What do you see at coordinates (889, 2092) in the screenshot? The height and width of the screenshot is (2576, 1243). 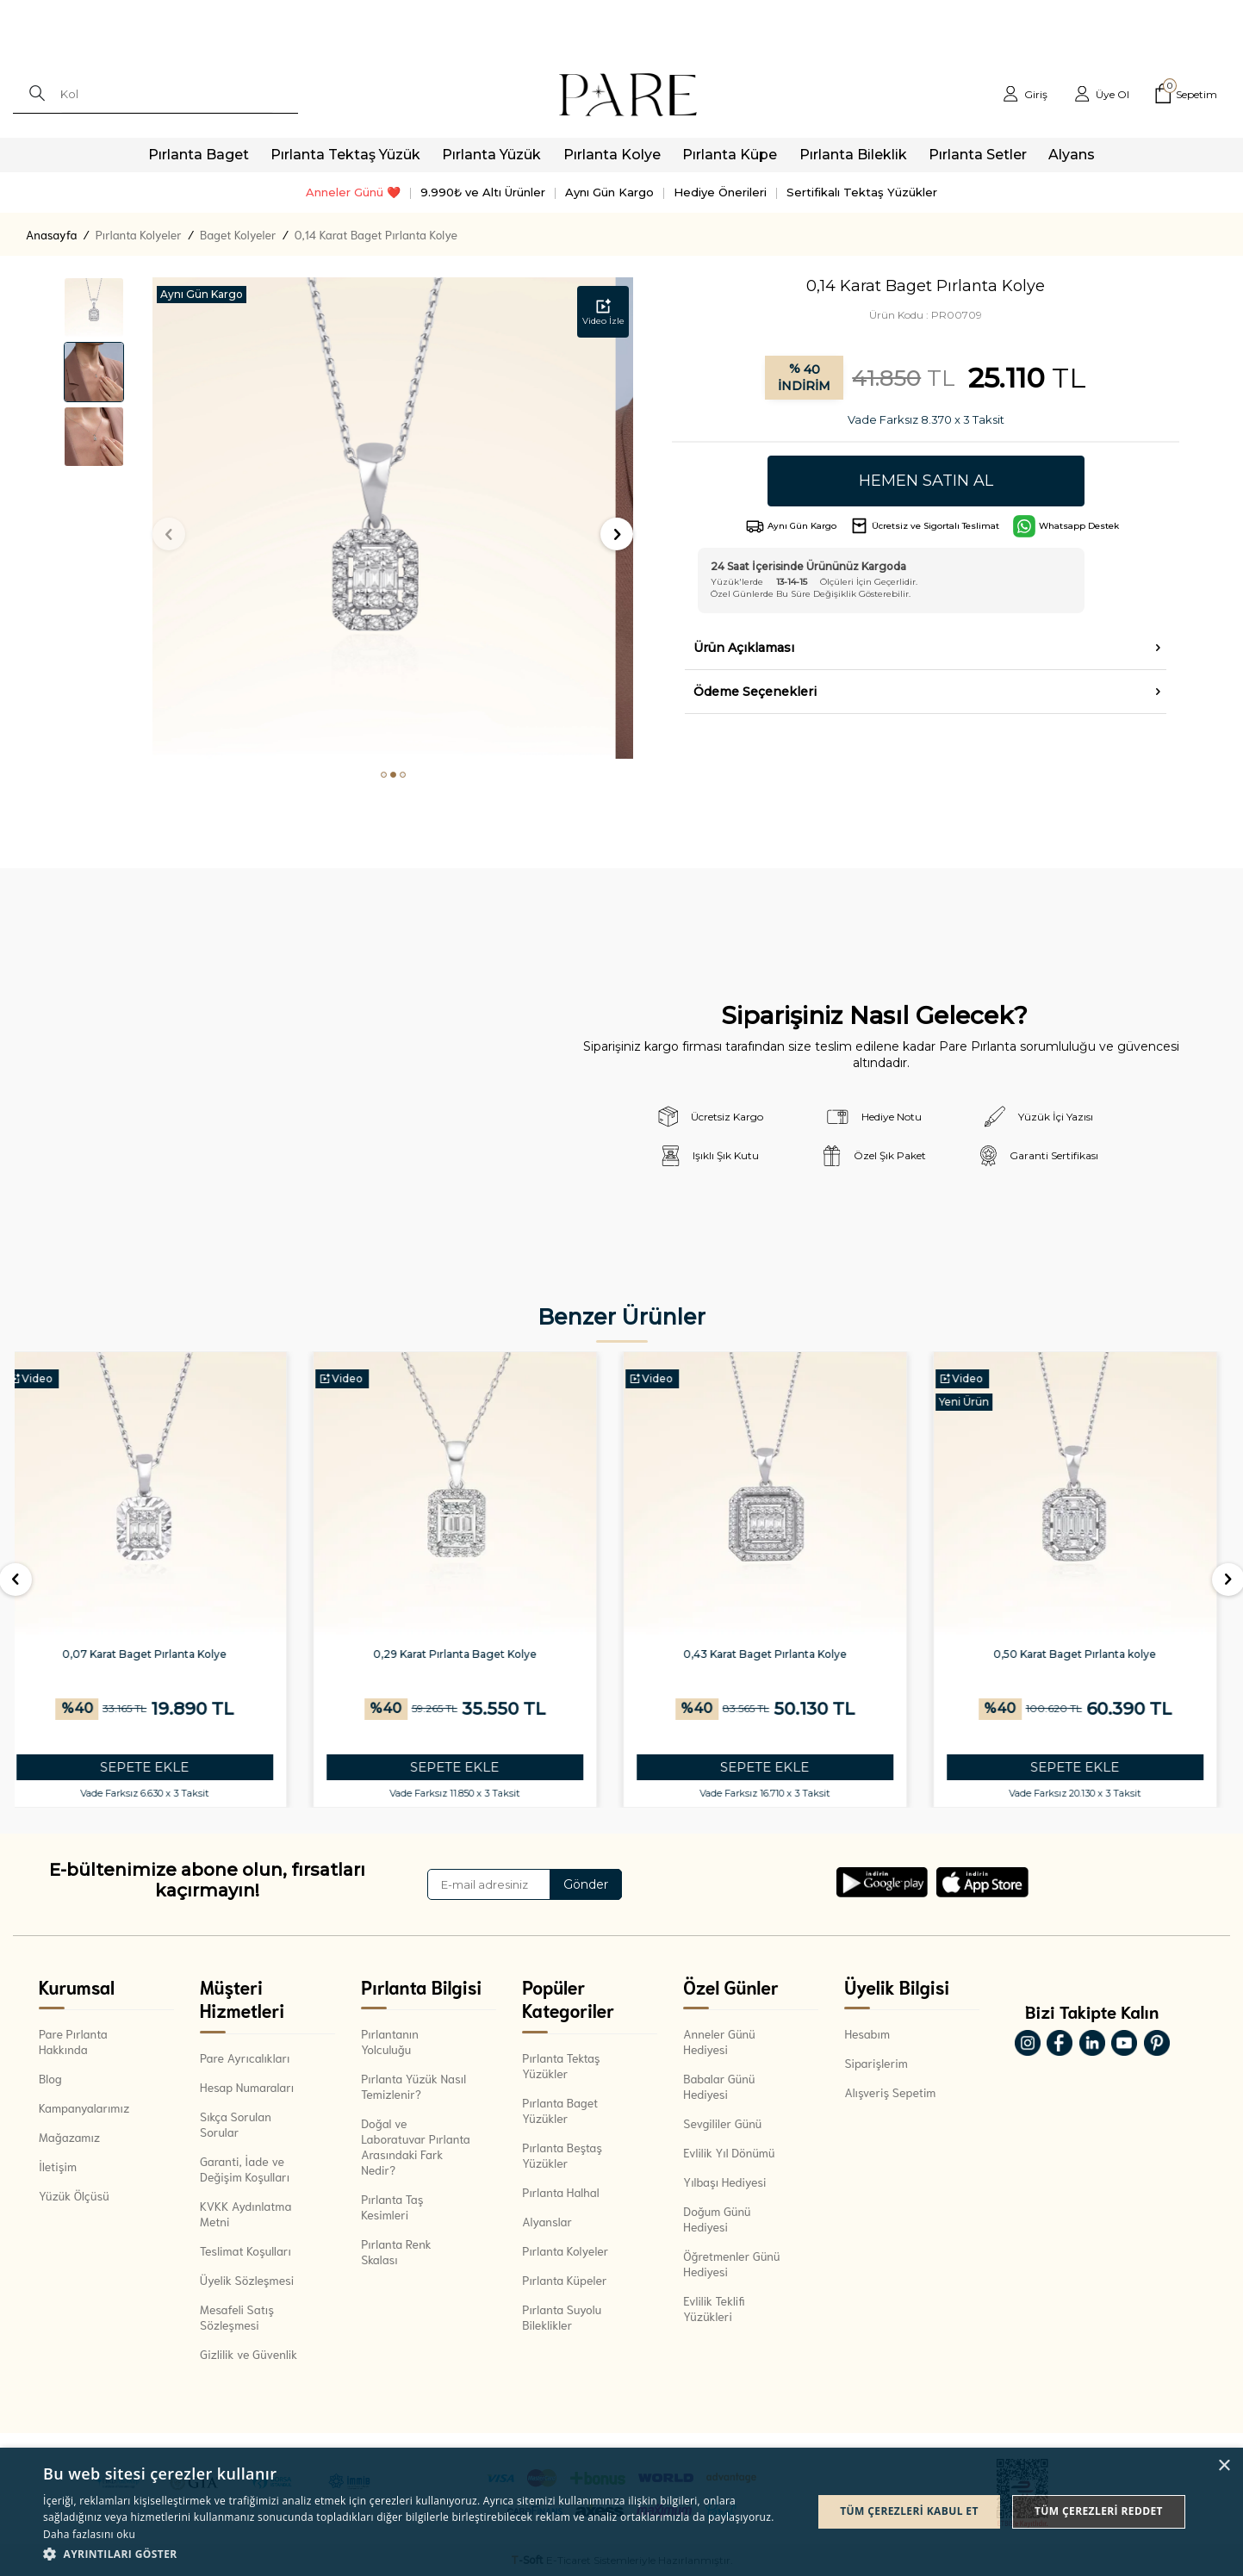 I see `Alışveriş Sepetim` at bounding box center [889, 2092].